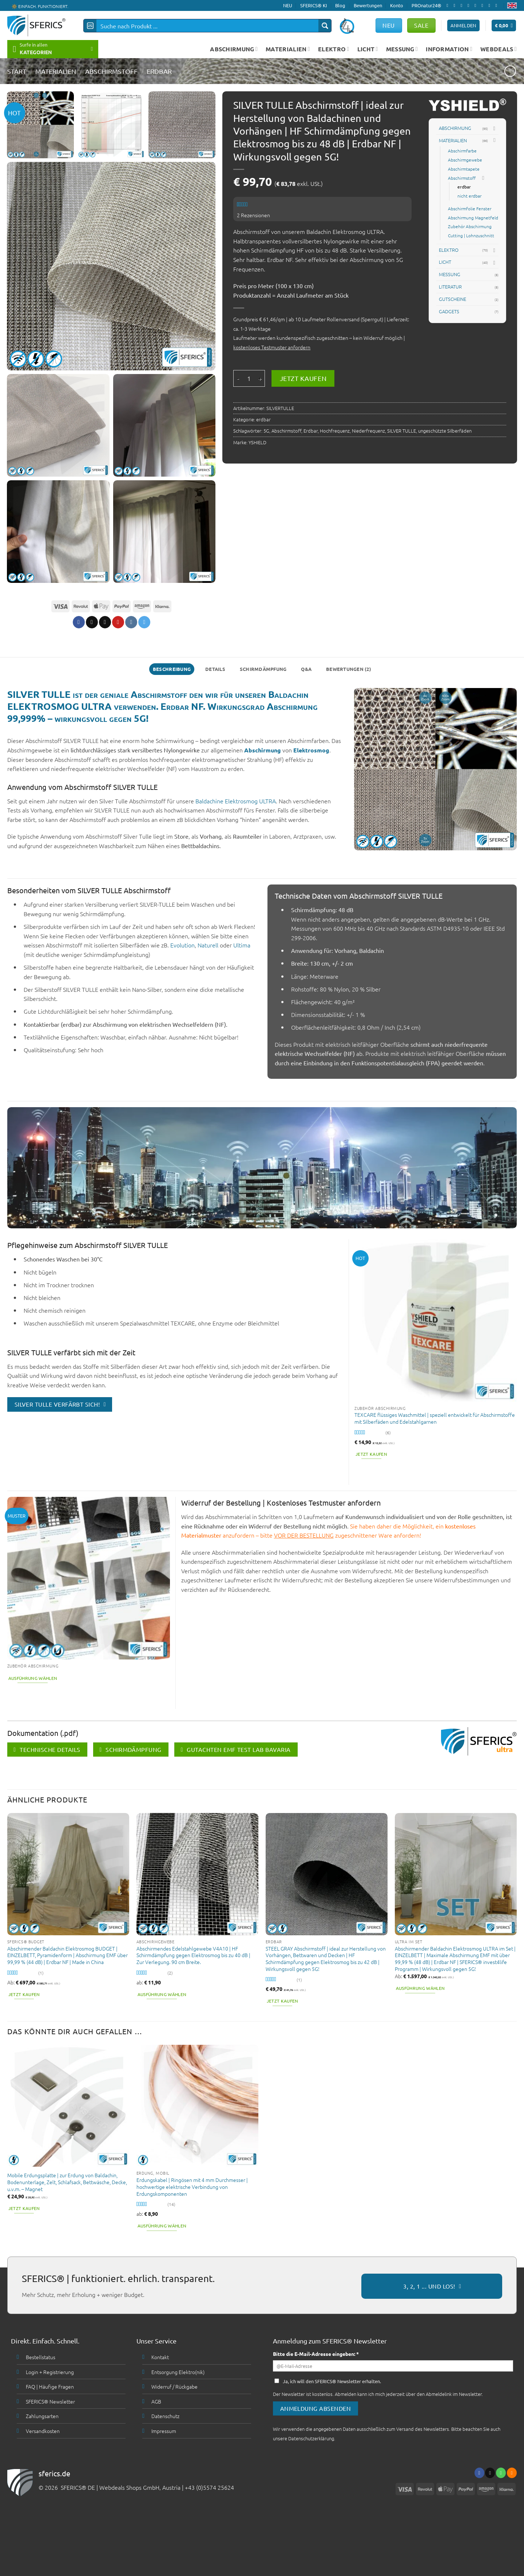 The image size is (524, 2576). Describe the element at coordinates (335, 430) in the screenshot. I see `Hochfrequenz` at that location.